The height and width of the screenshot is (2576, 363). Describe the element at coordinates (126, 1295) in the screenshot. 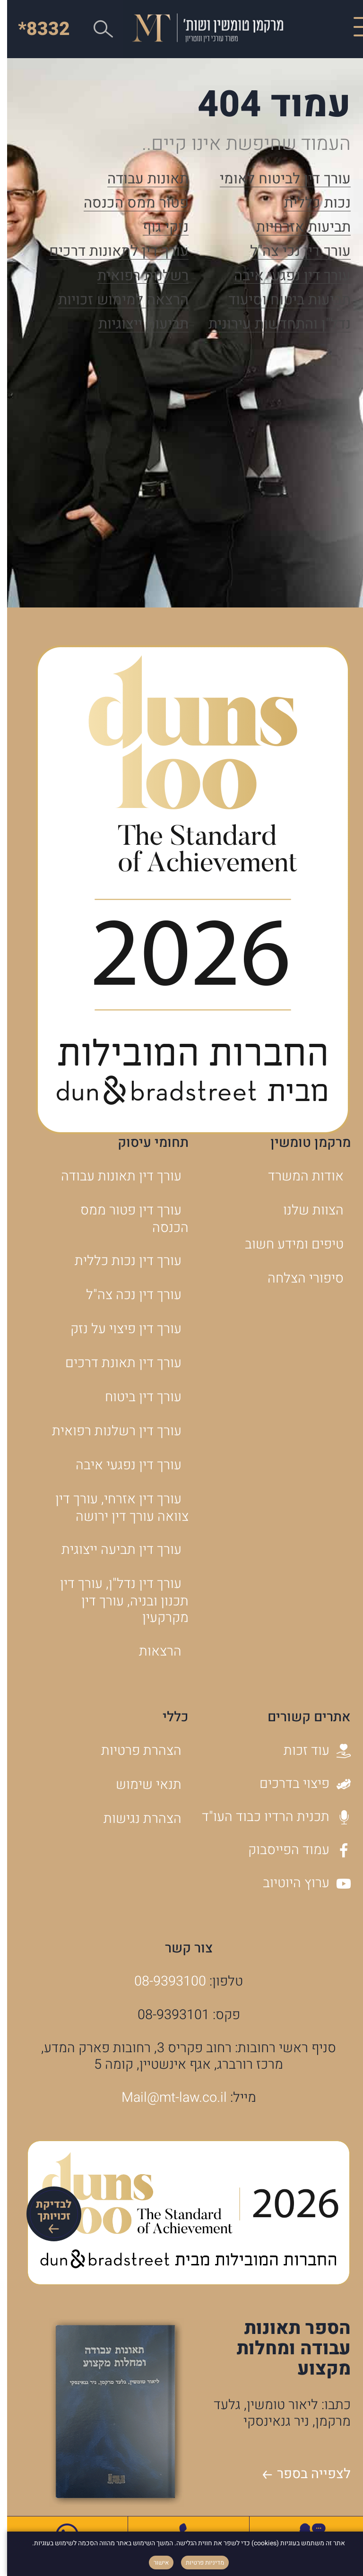

I see `עורך דין נכה צה"ל` at that location.